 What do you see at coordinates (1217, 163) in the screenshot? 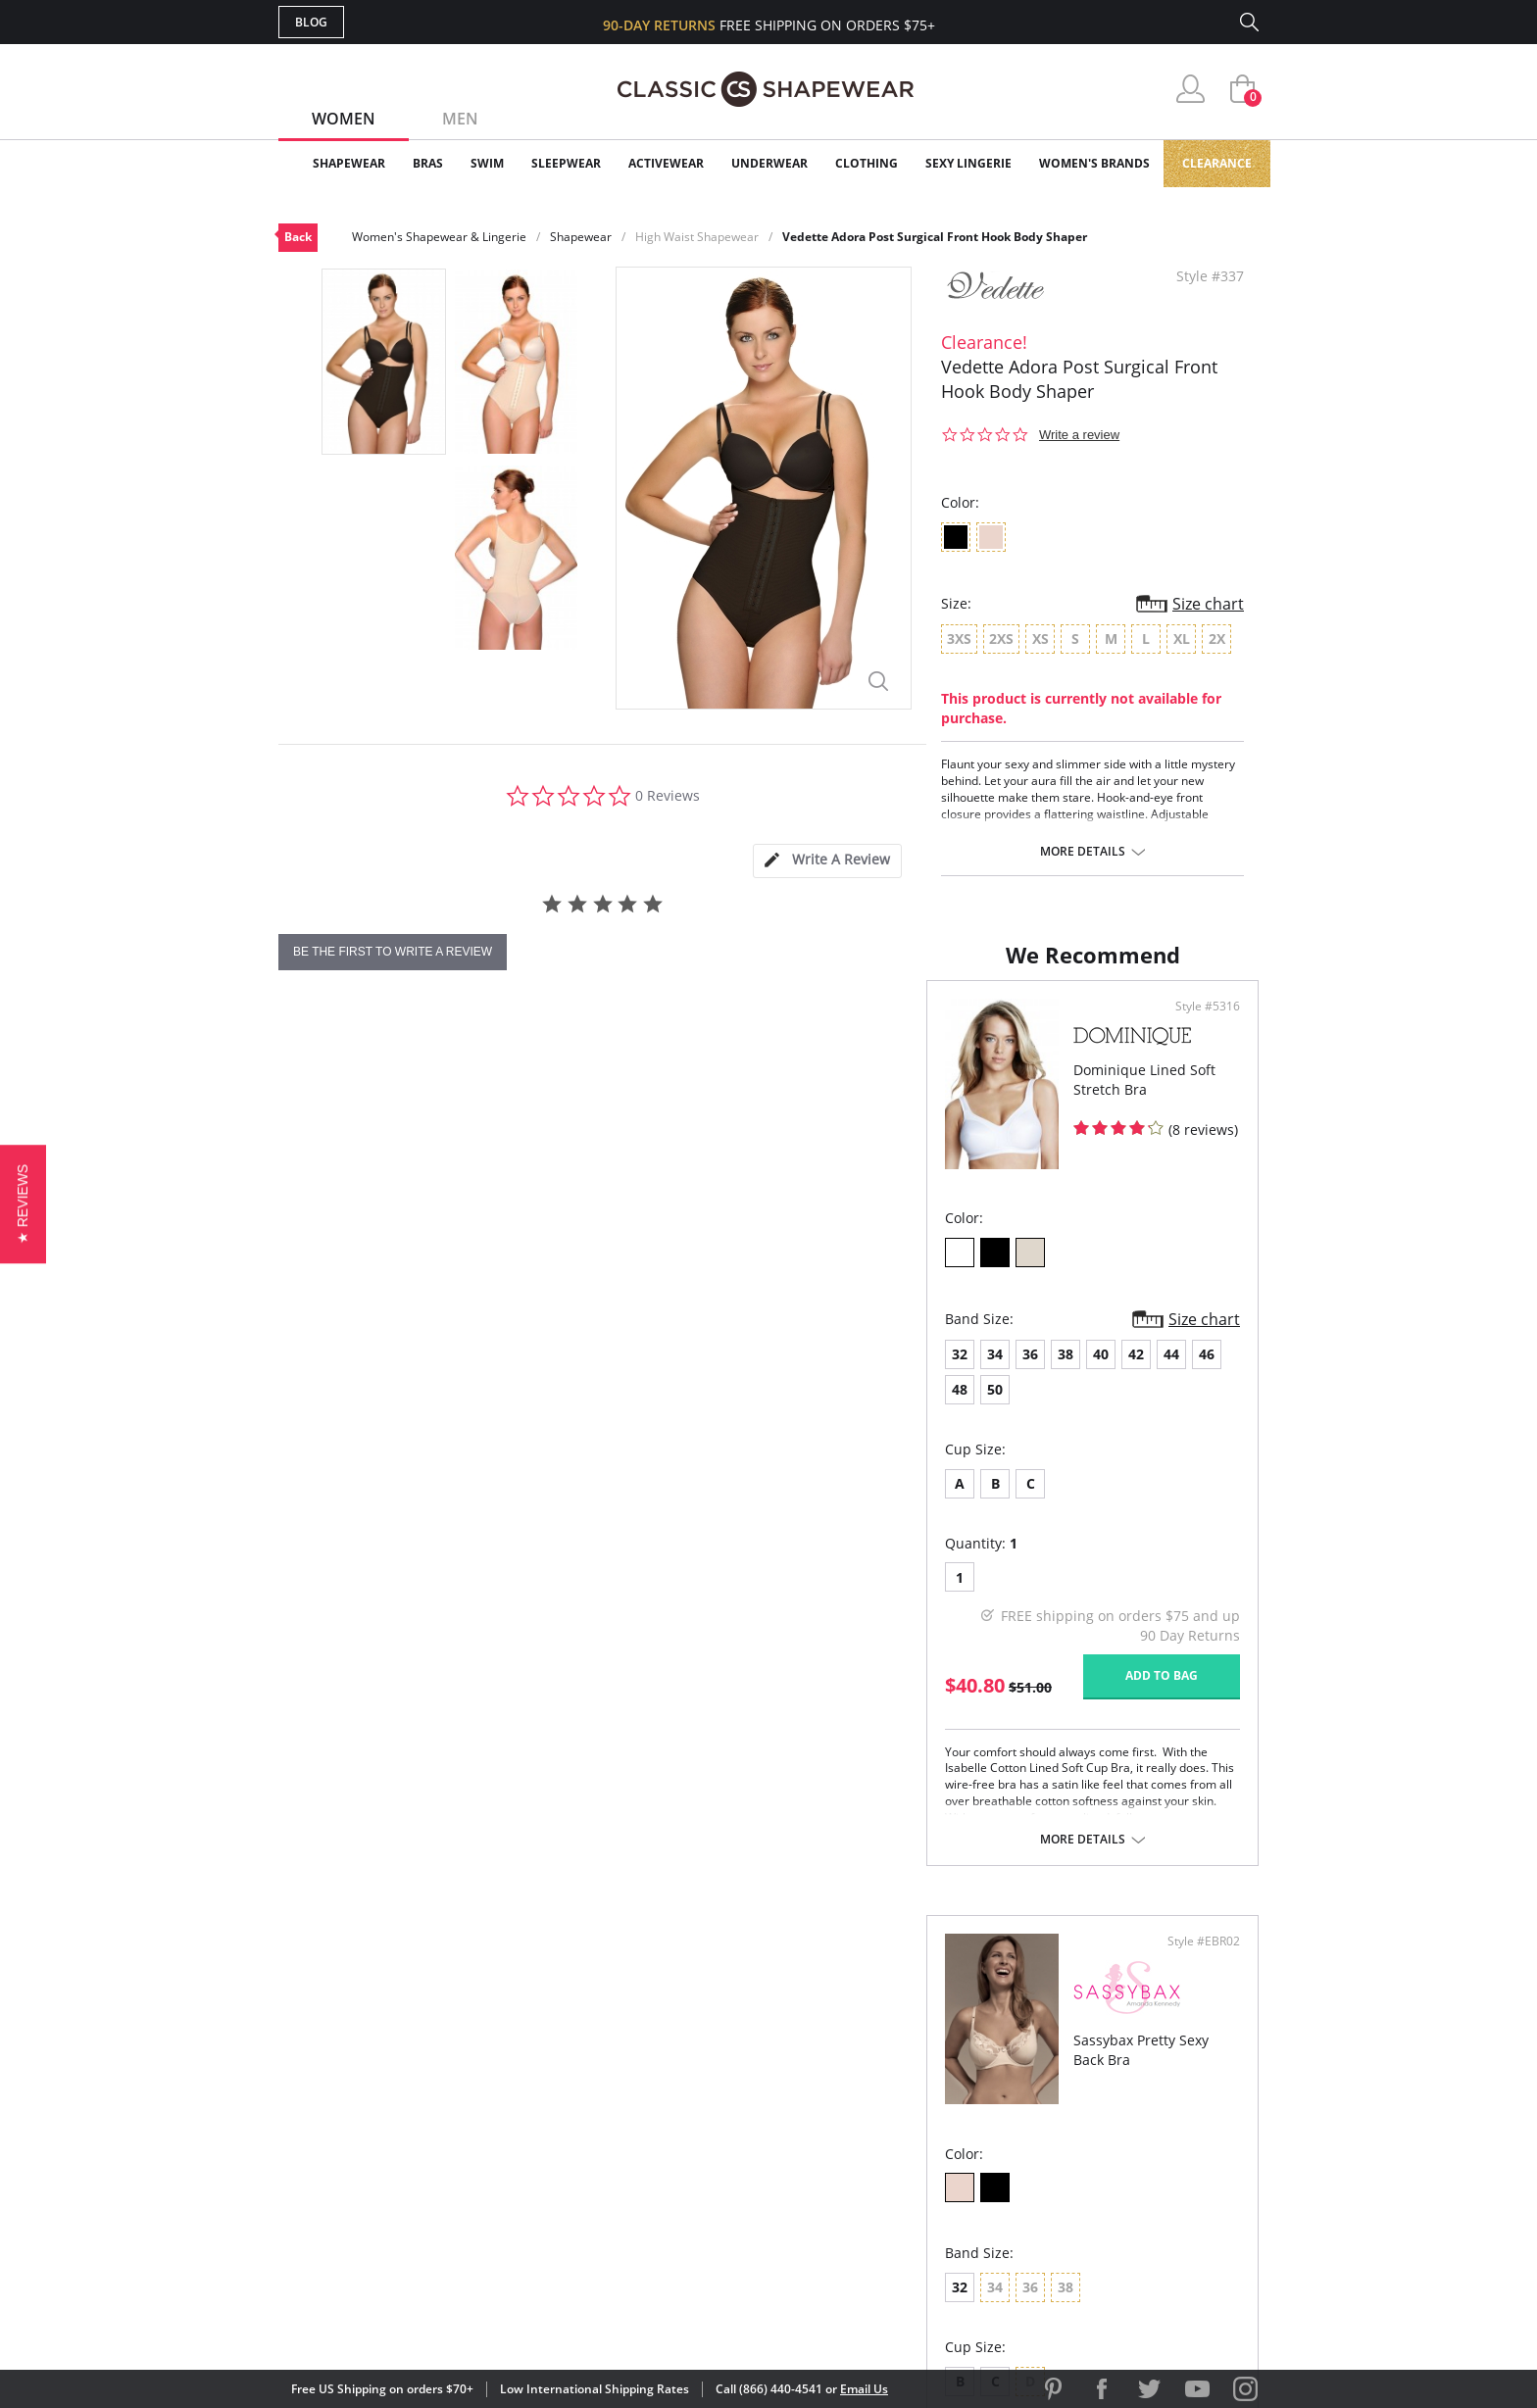
I see `Clearance` at bounding box center [1217, 163].